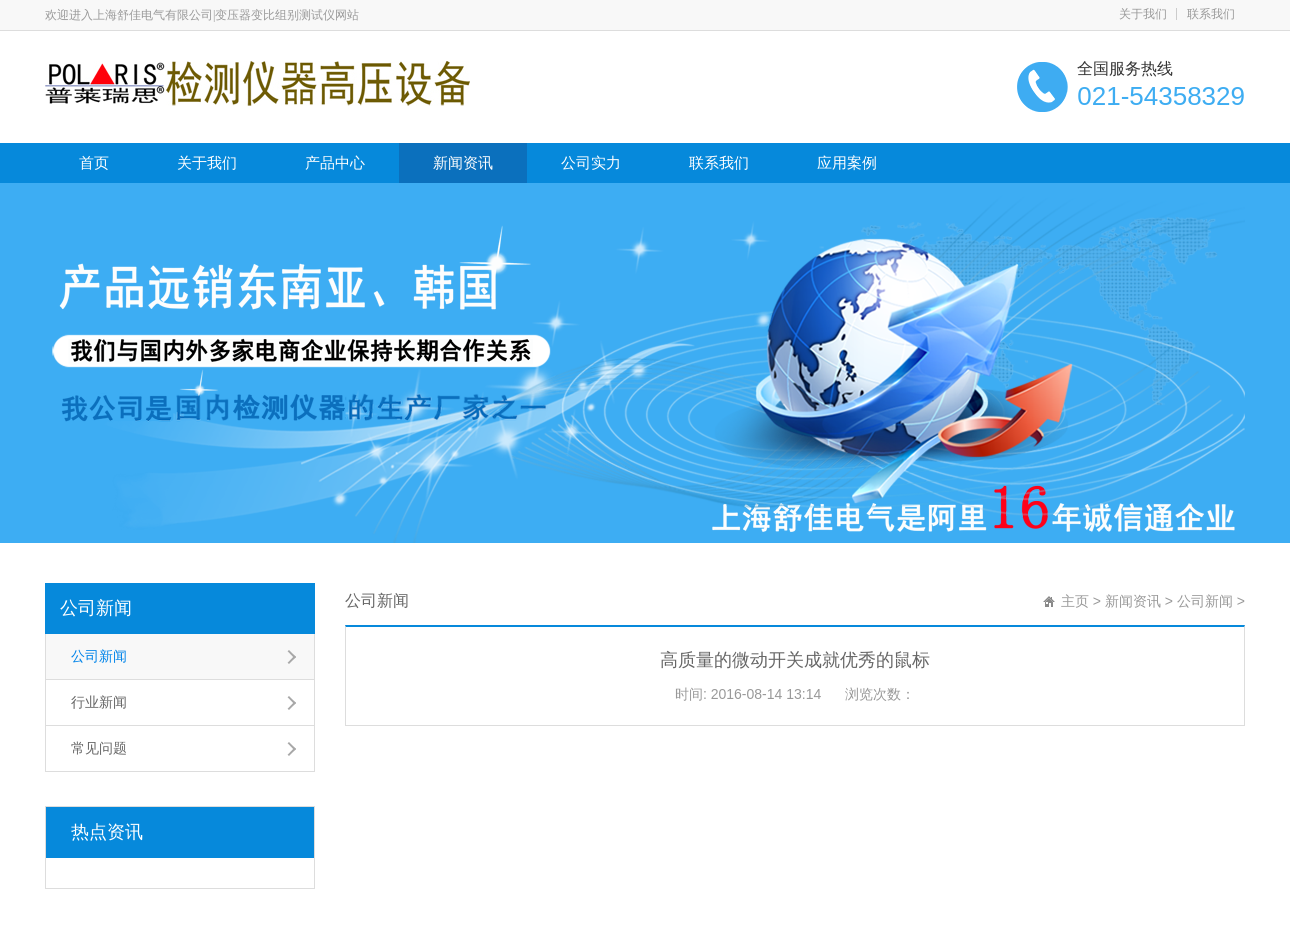 This screenshot has width=1290, height=949. I want to click on 新闻资讯, so click(463, 162).